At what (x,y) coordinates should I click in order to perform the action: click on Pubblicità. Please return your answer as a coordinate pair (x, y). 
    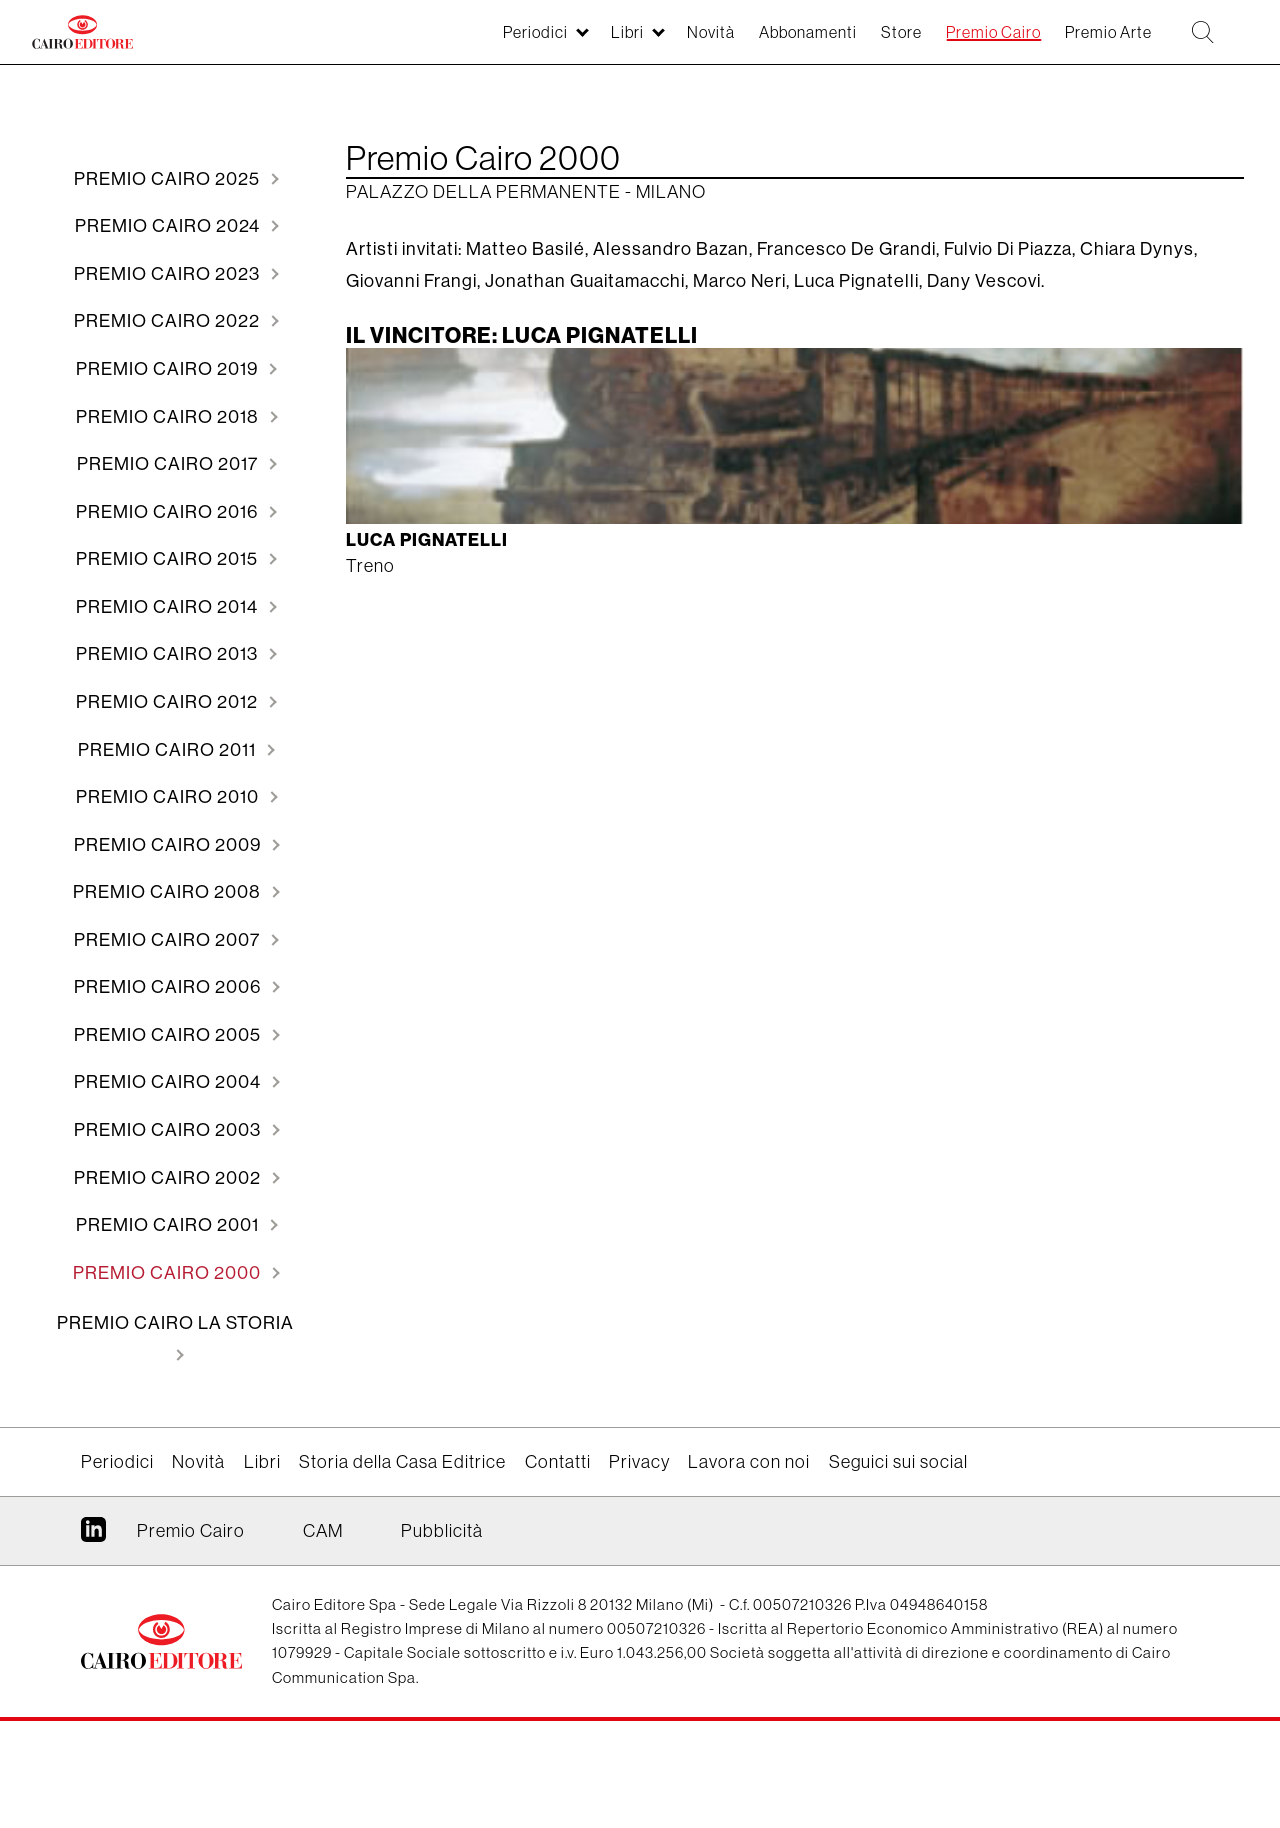
    Looking at the image, I should click on (442, 1637).